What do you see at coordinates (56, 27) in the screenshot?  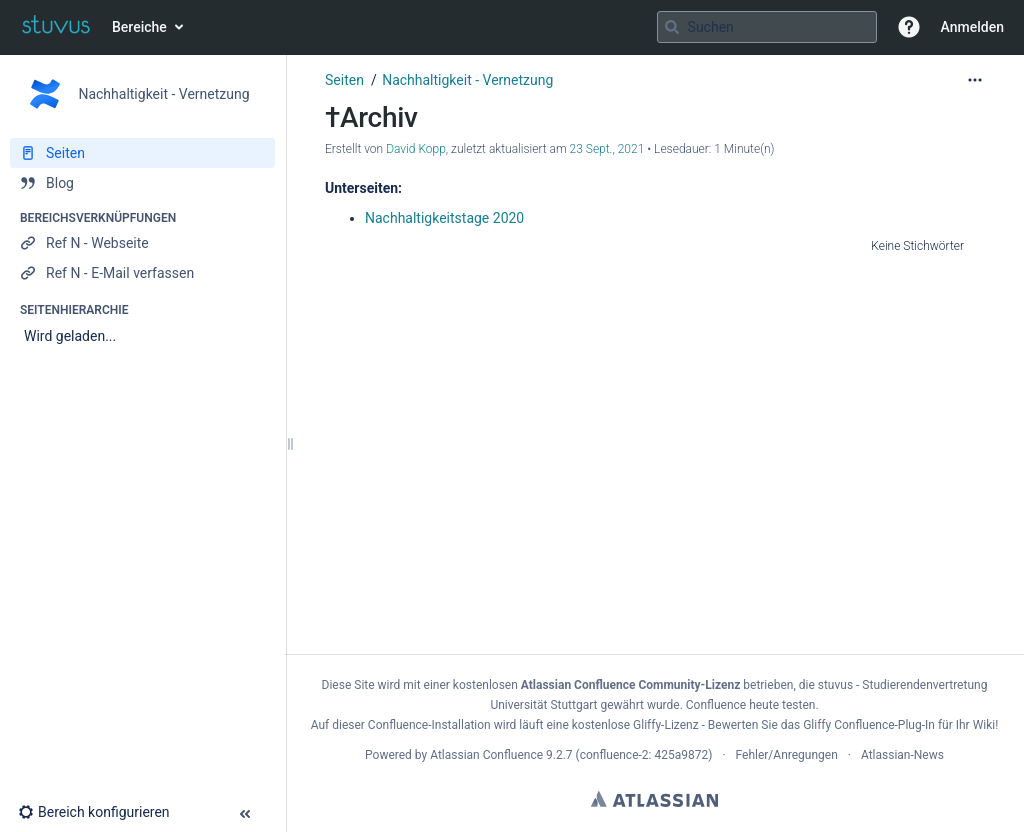 I see `[Zur Startseite]` at bounding box center [56, 27].